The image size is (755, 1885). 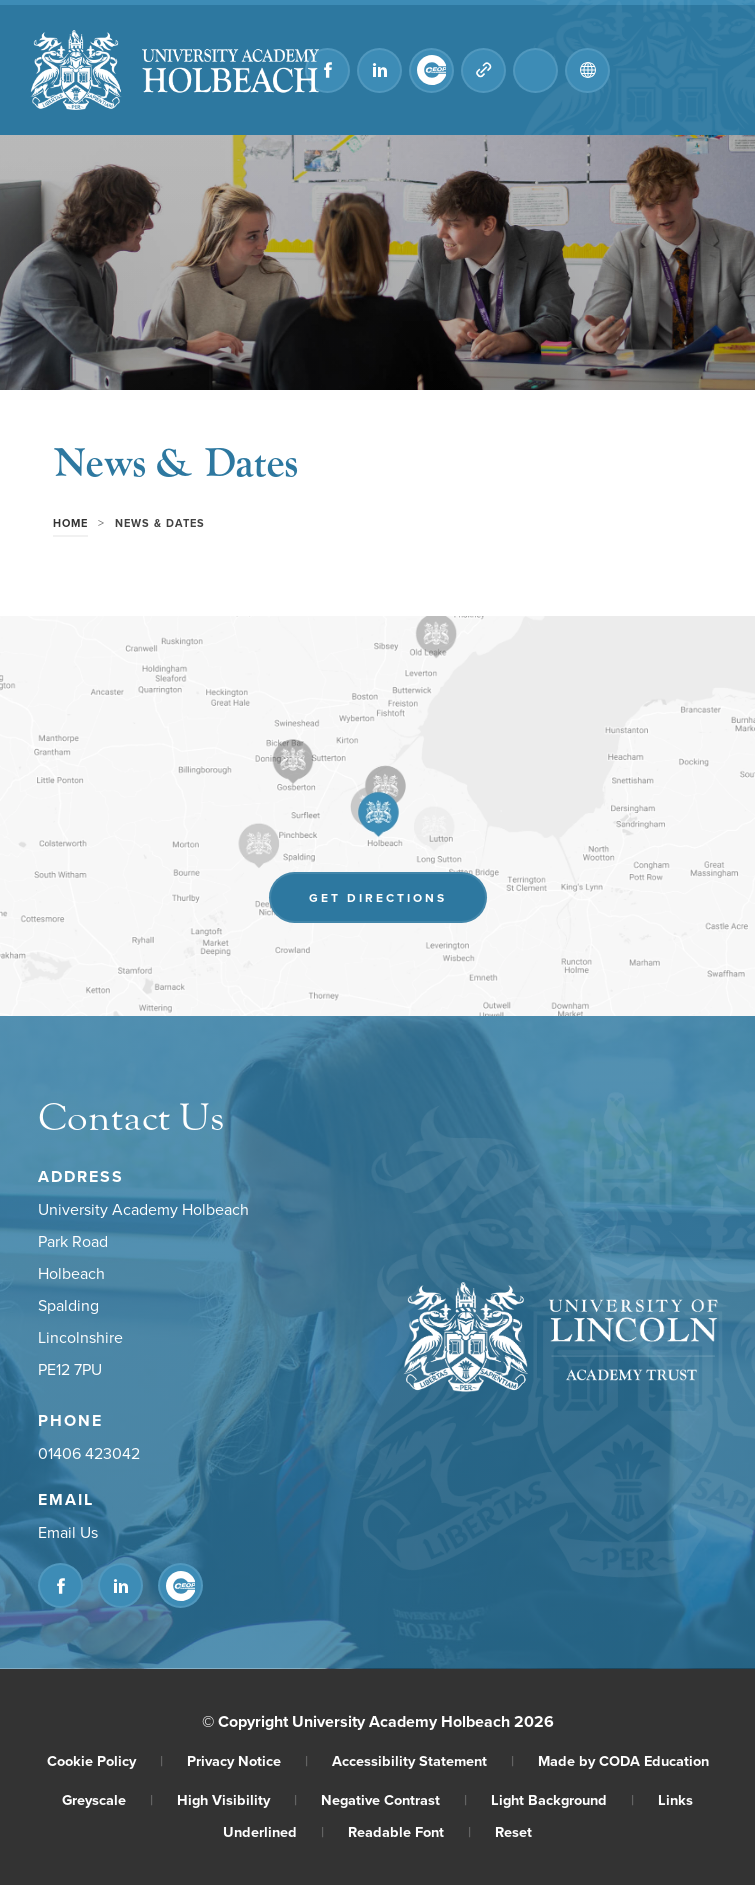 What do you see at coordinates (483, 70) in the screenshot?
I see `[Quicklinks]` at bounding box center [483, 70].